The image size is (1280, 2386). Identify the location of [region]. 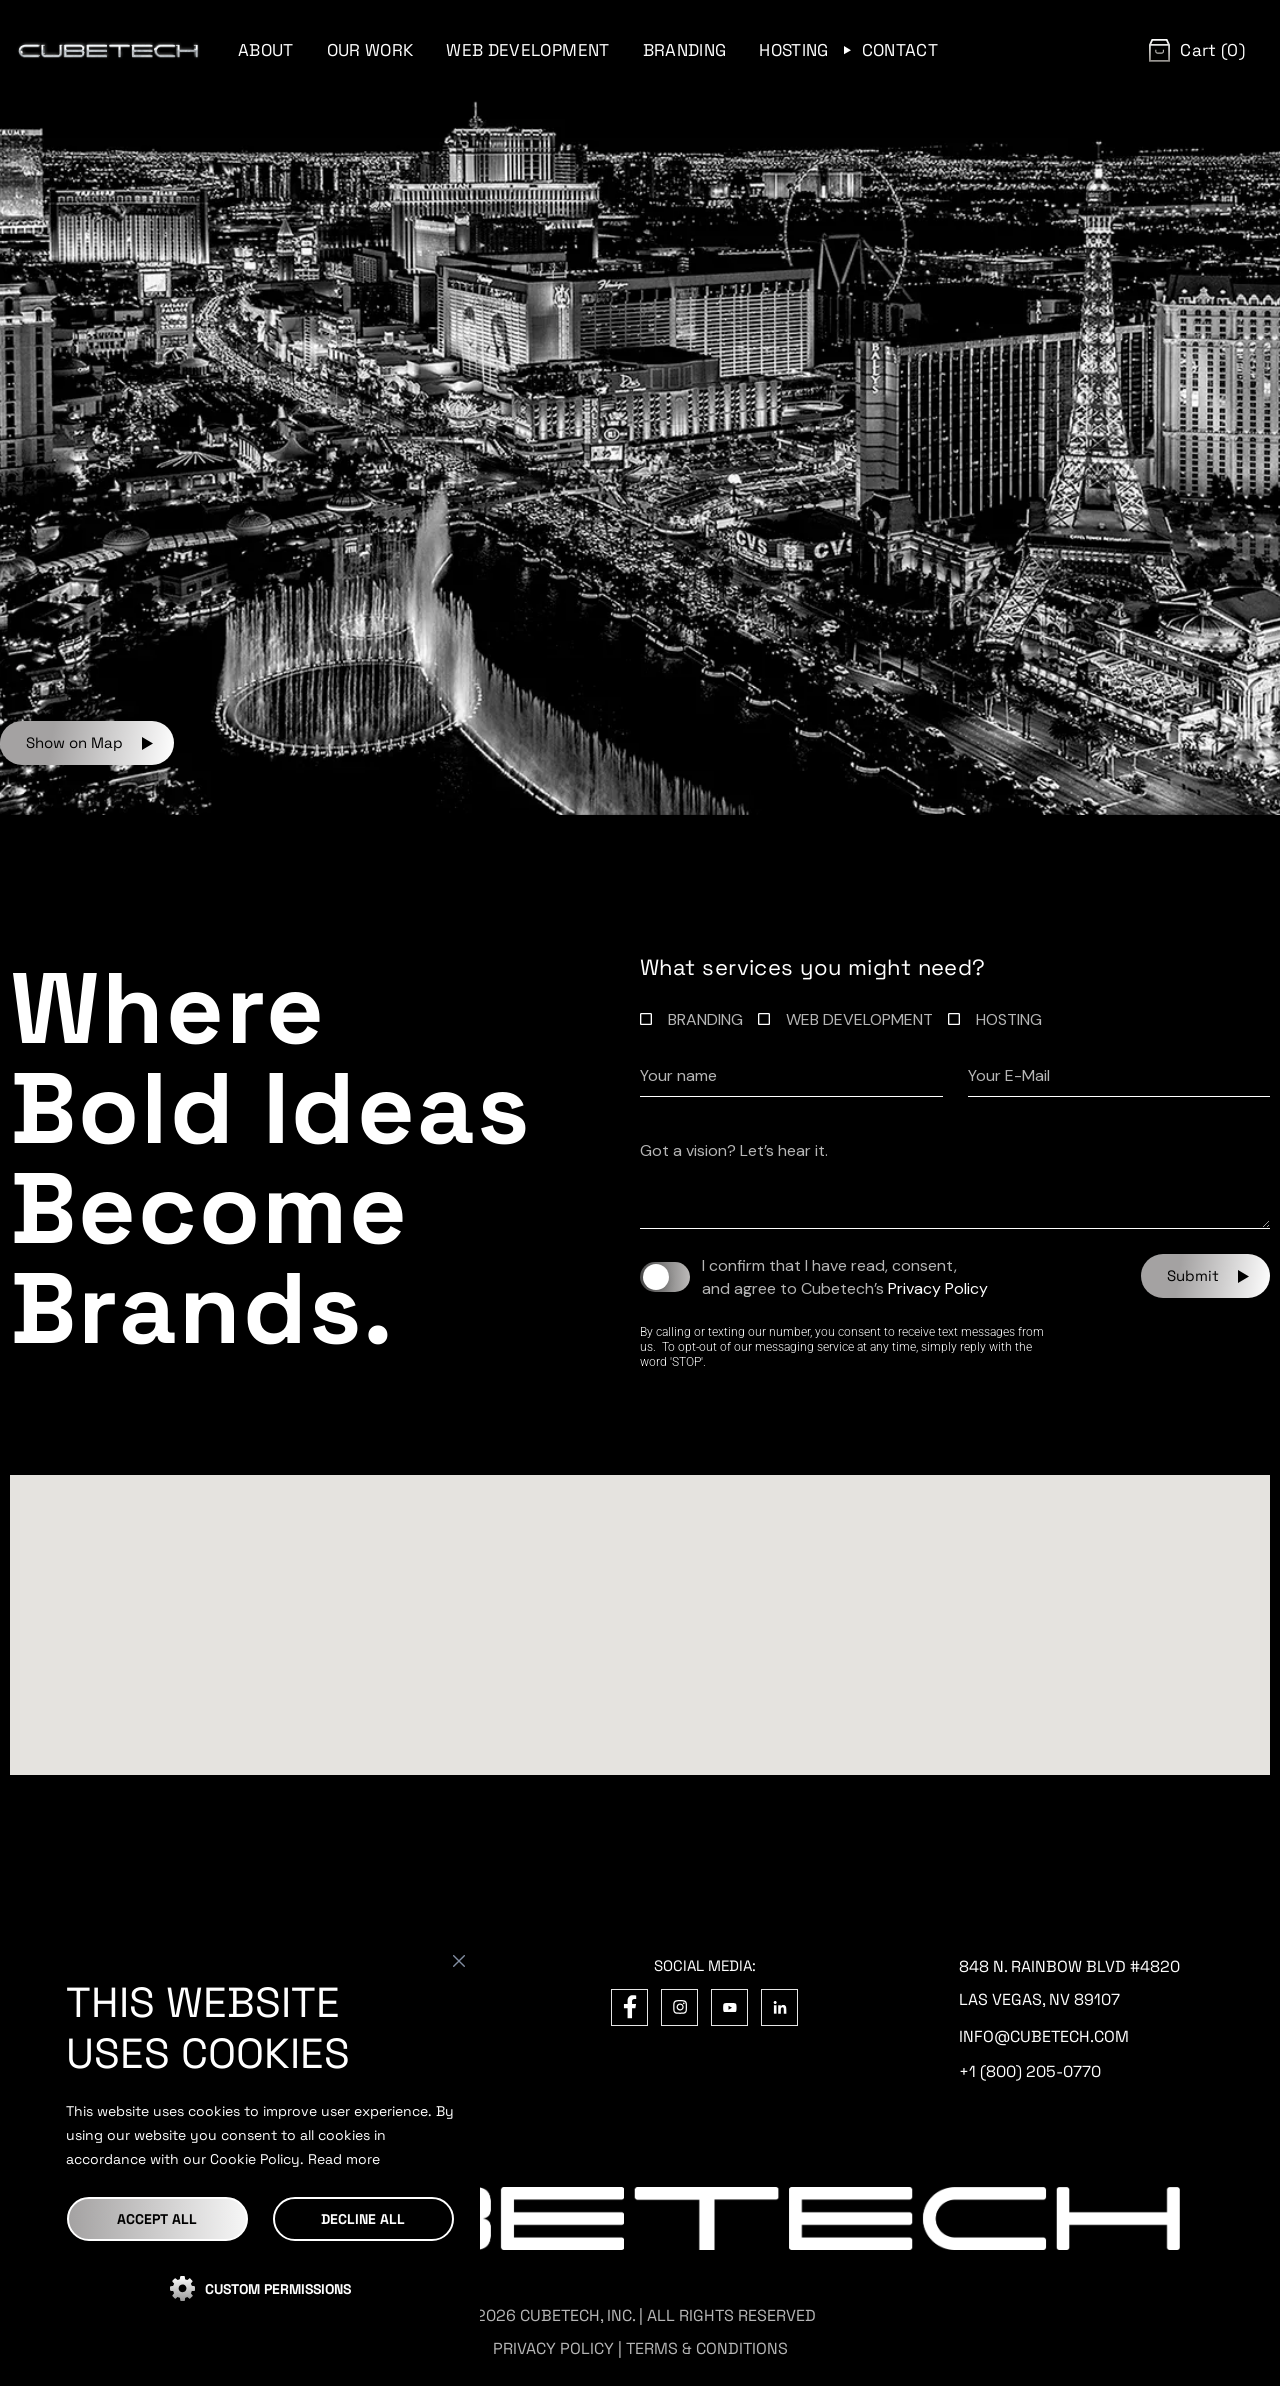
(260, 2144).